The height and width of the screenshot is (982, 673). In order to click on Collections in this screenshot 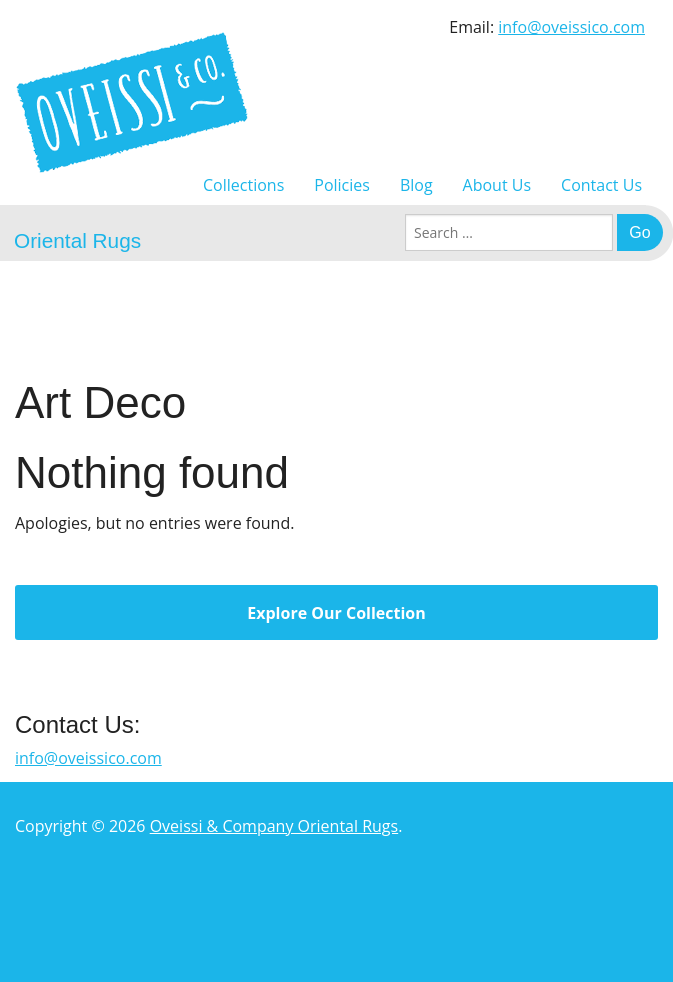, I will do `click(243, 185)`.